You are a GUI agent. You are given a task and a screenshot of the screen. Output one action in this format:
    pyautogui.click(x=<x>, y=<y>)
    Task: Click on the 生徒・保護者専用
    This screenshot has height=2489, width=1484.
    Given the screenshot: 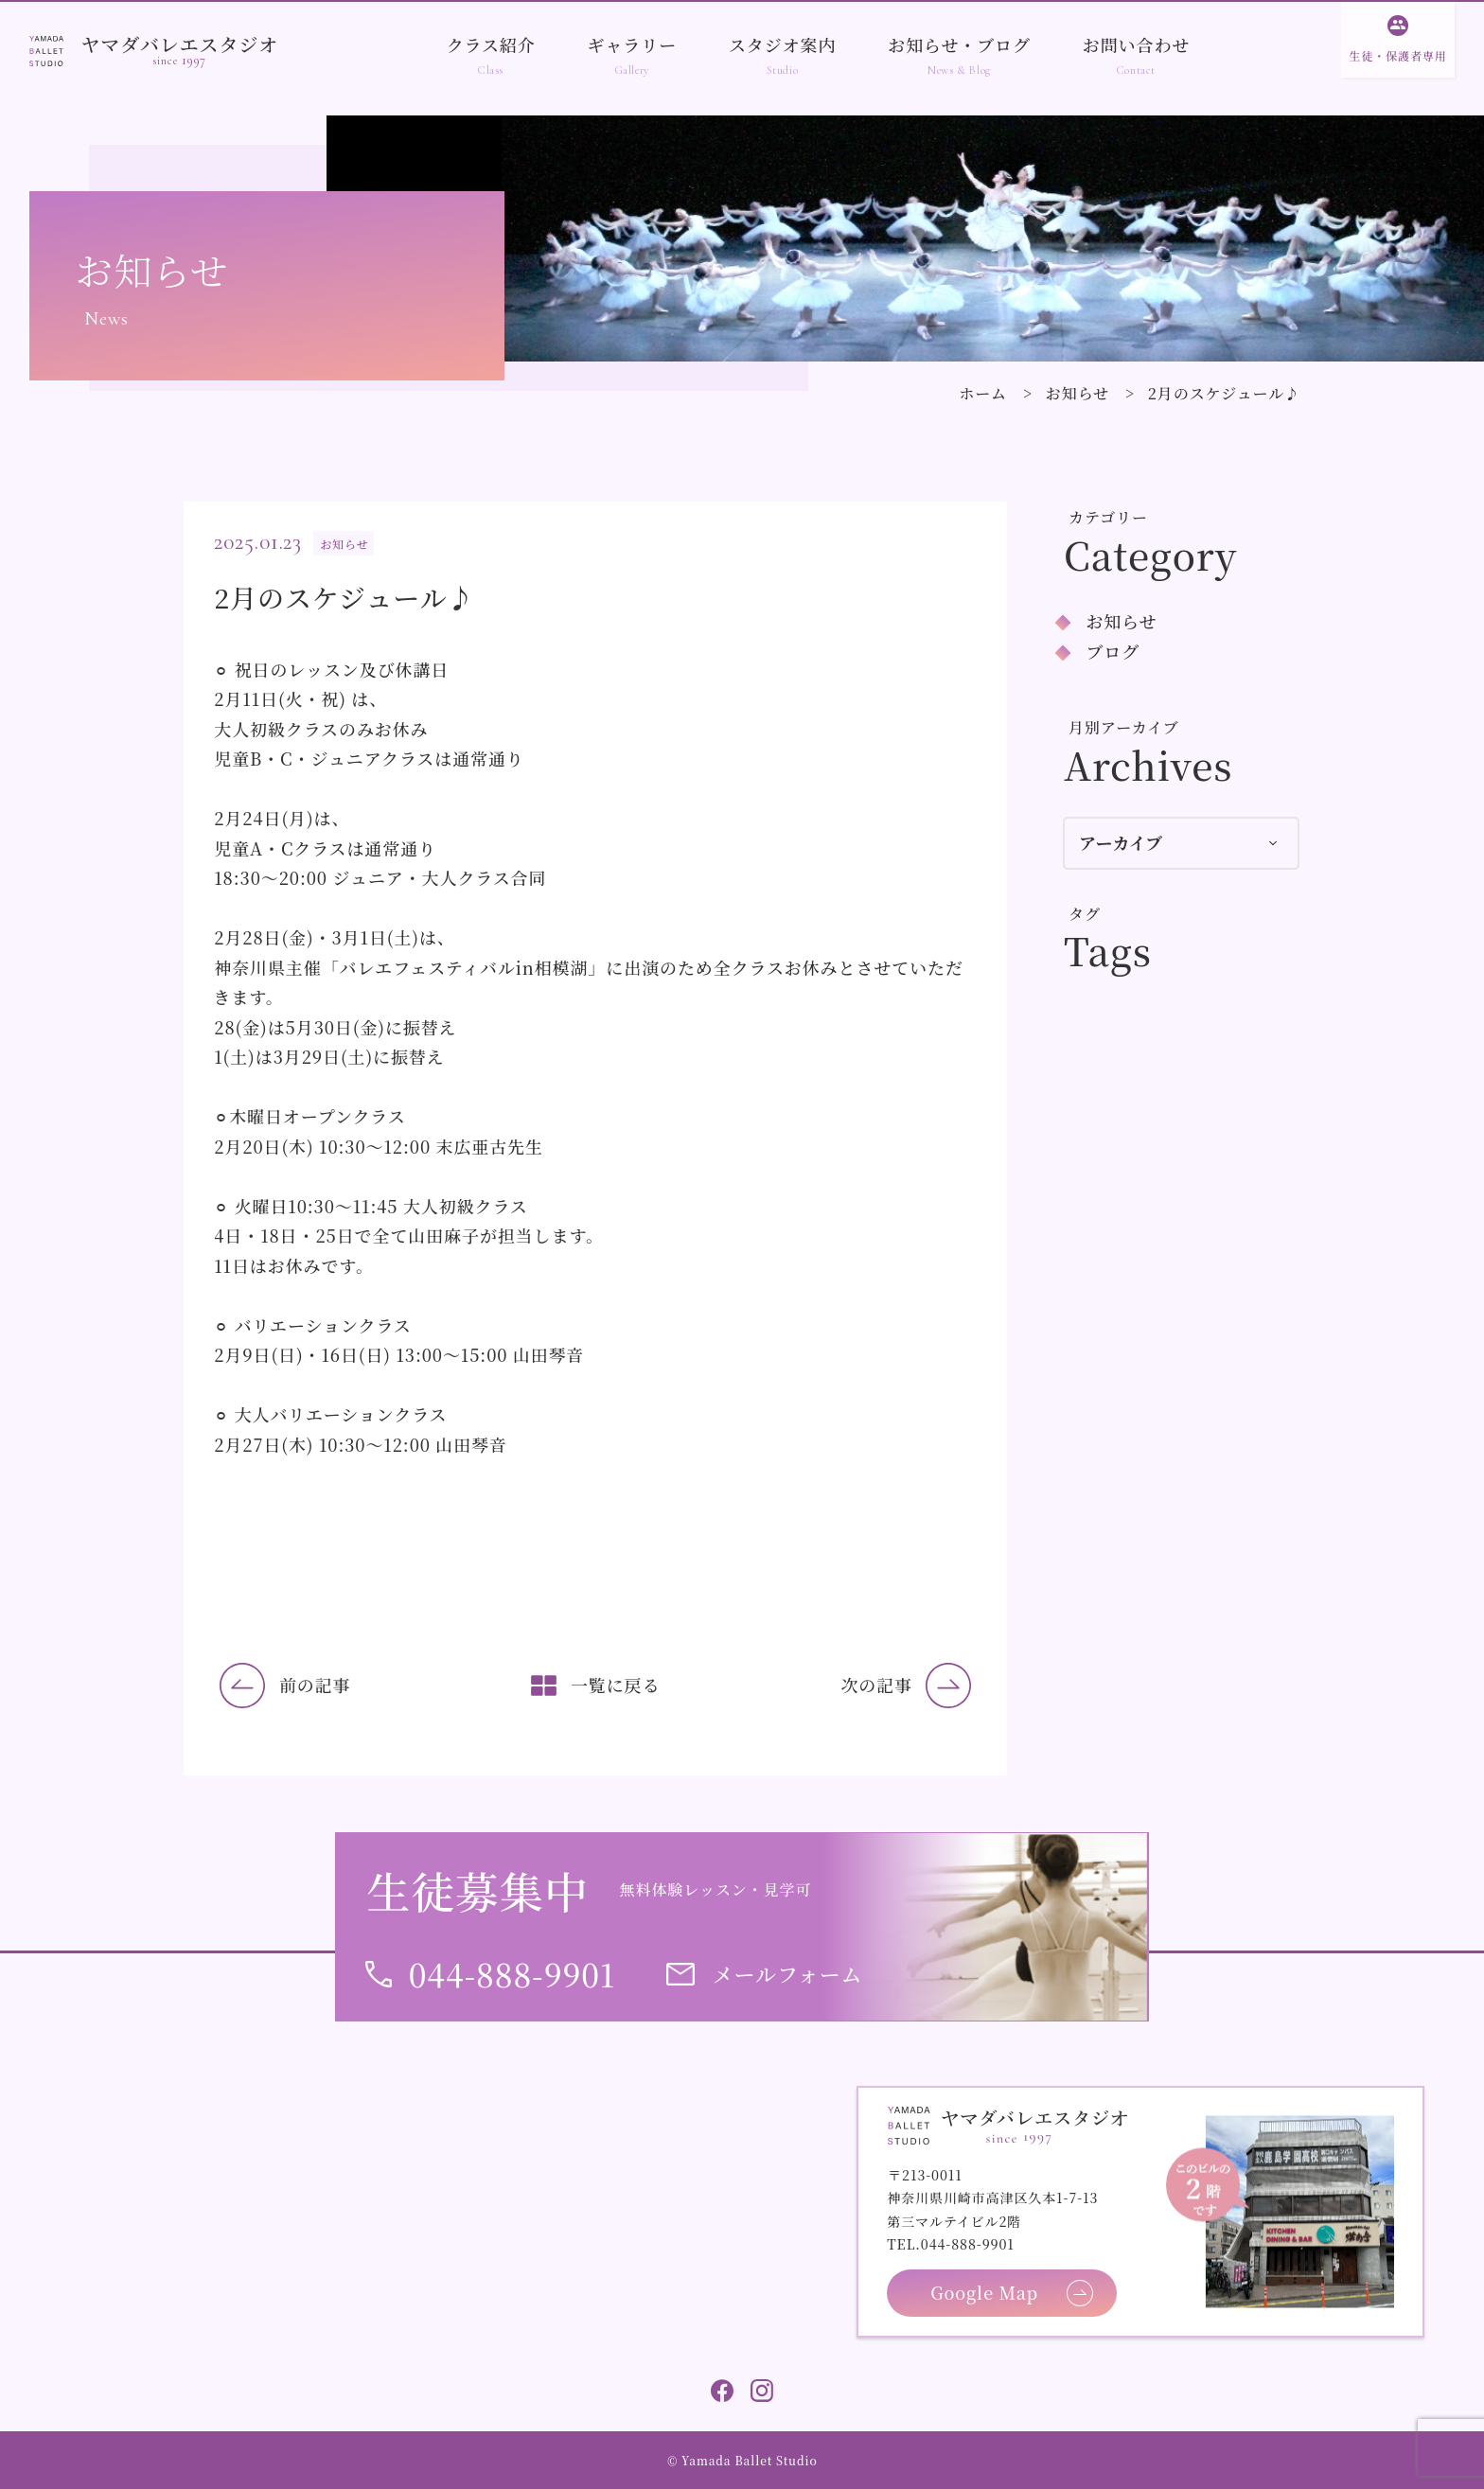 What is the action you would take?
    pyautogui.click(x=1397, y=55)
    